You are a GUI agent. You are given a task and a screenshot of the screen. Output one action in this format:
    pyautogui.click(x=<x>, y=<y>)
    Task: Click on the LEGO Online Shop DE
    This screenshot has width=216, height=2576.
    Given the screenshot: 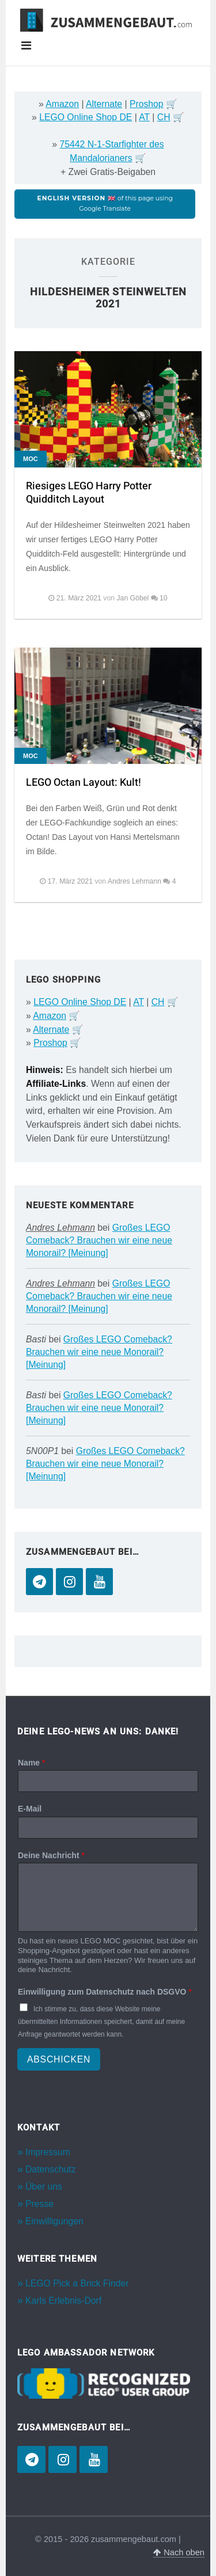 What is the action you would take?
    pyautogui.click(x=85, y=117)
    